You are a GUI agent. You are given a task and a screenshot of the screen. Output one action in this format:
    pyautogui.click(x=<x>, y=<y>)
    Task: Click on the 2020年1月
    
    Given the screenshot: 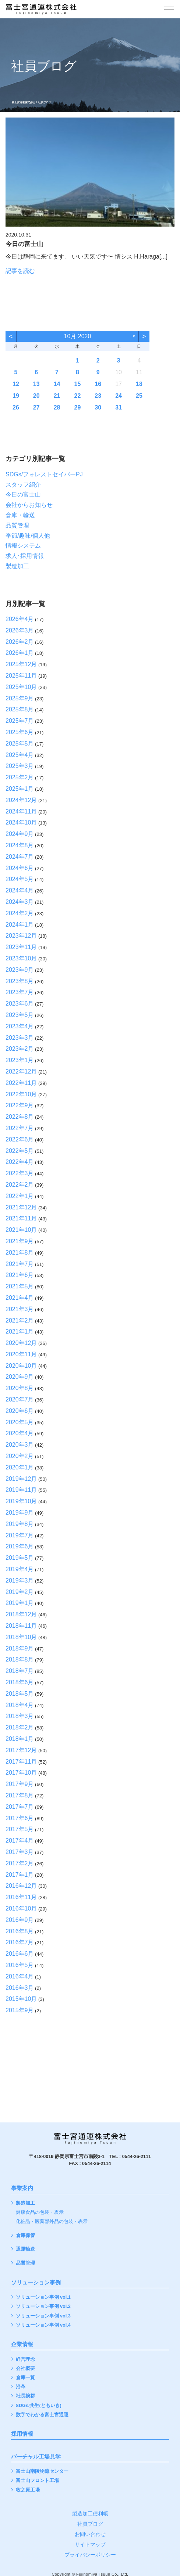 What is the action you would take?
    pyautogui.click(x=20, y=1467)
    